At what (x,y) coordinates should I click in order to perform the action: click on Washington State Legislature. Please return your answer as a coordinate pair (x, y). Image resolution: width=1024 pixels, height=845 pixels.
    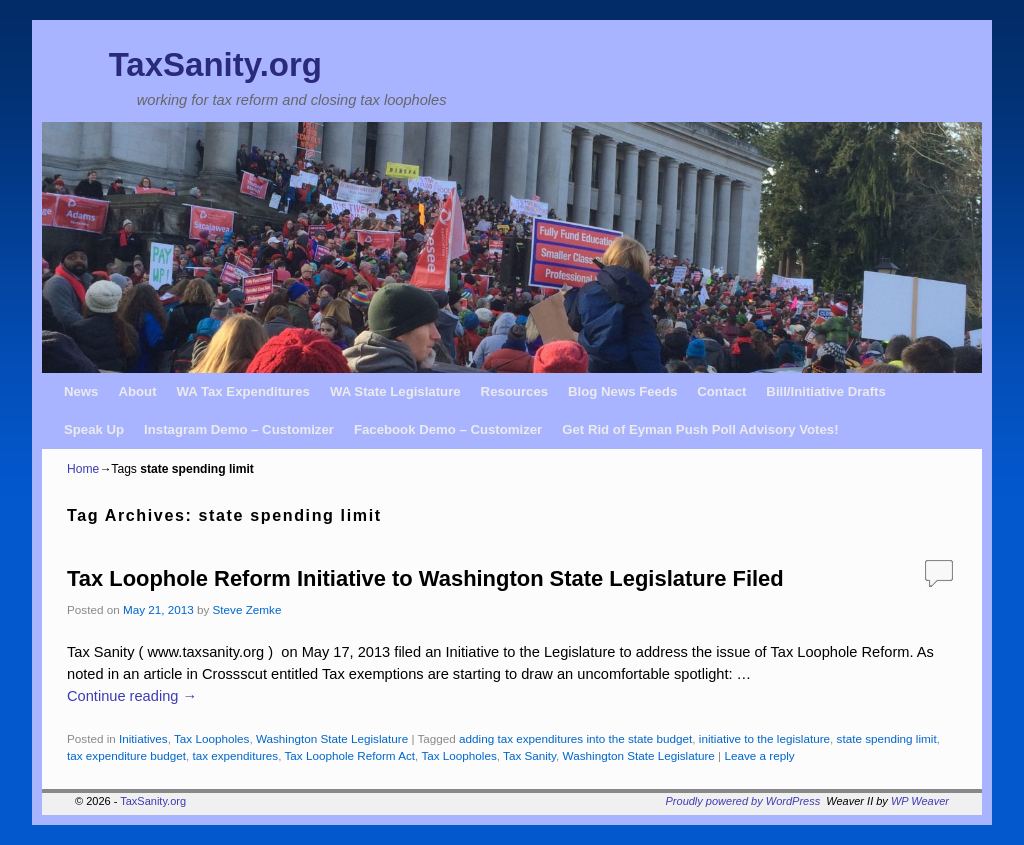
    Looking at the image, I should click on (332, 738).